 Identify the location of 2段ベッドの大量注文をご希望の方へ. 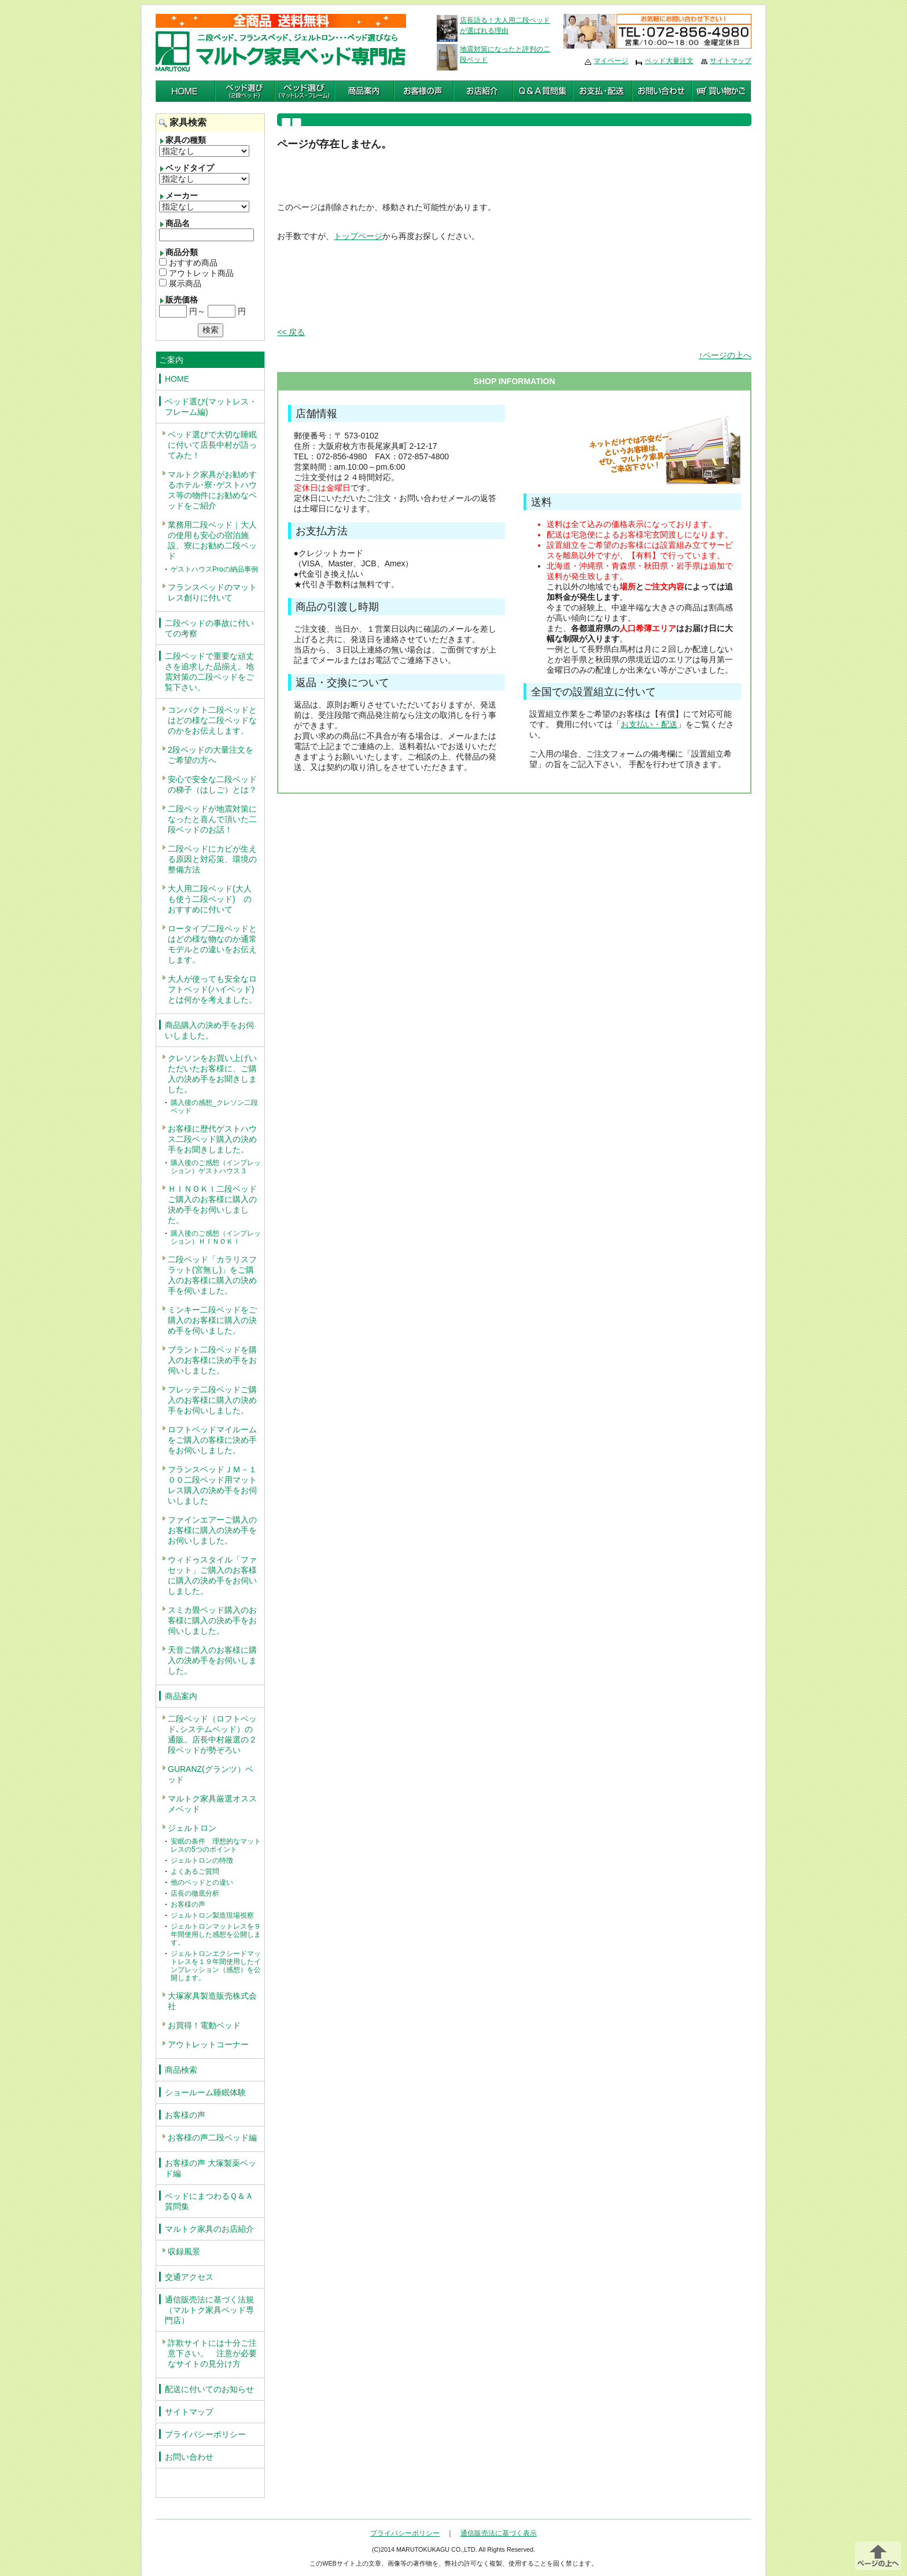
(210, 755).